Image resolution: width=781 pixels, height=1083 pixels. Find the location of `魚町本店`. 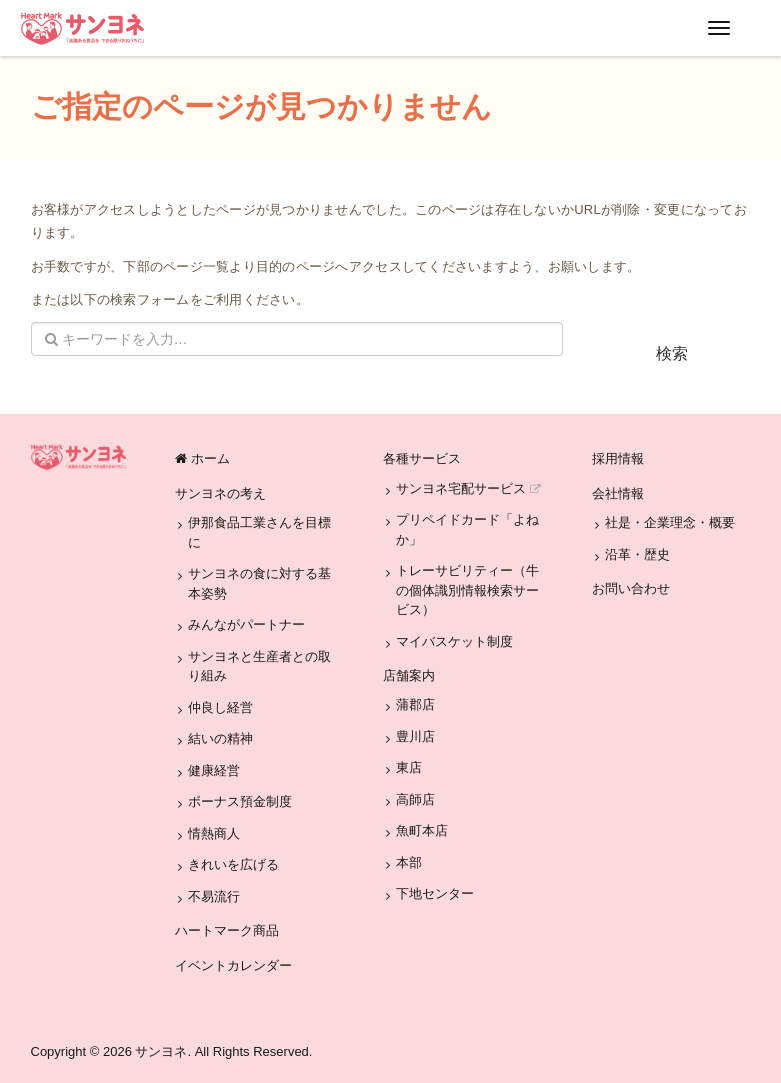

魚町本店 is located at coordinates (422, 830).